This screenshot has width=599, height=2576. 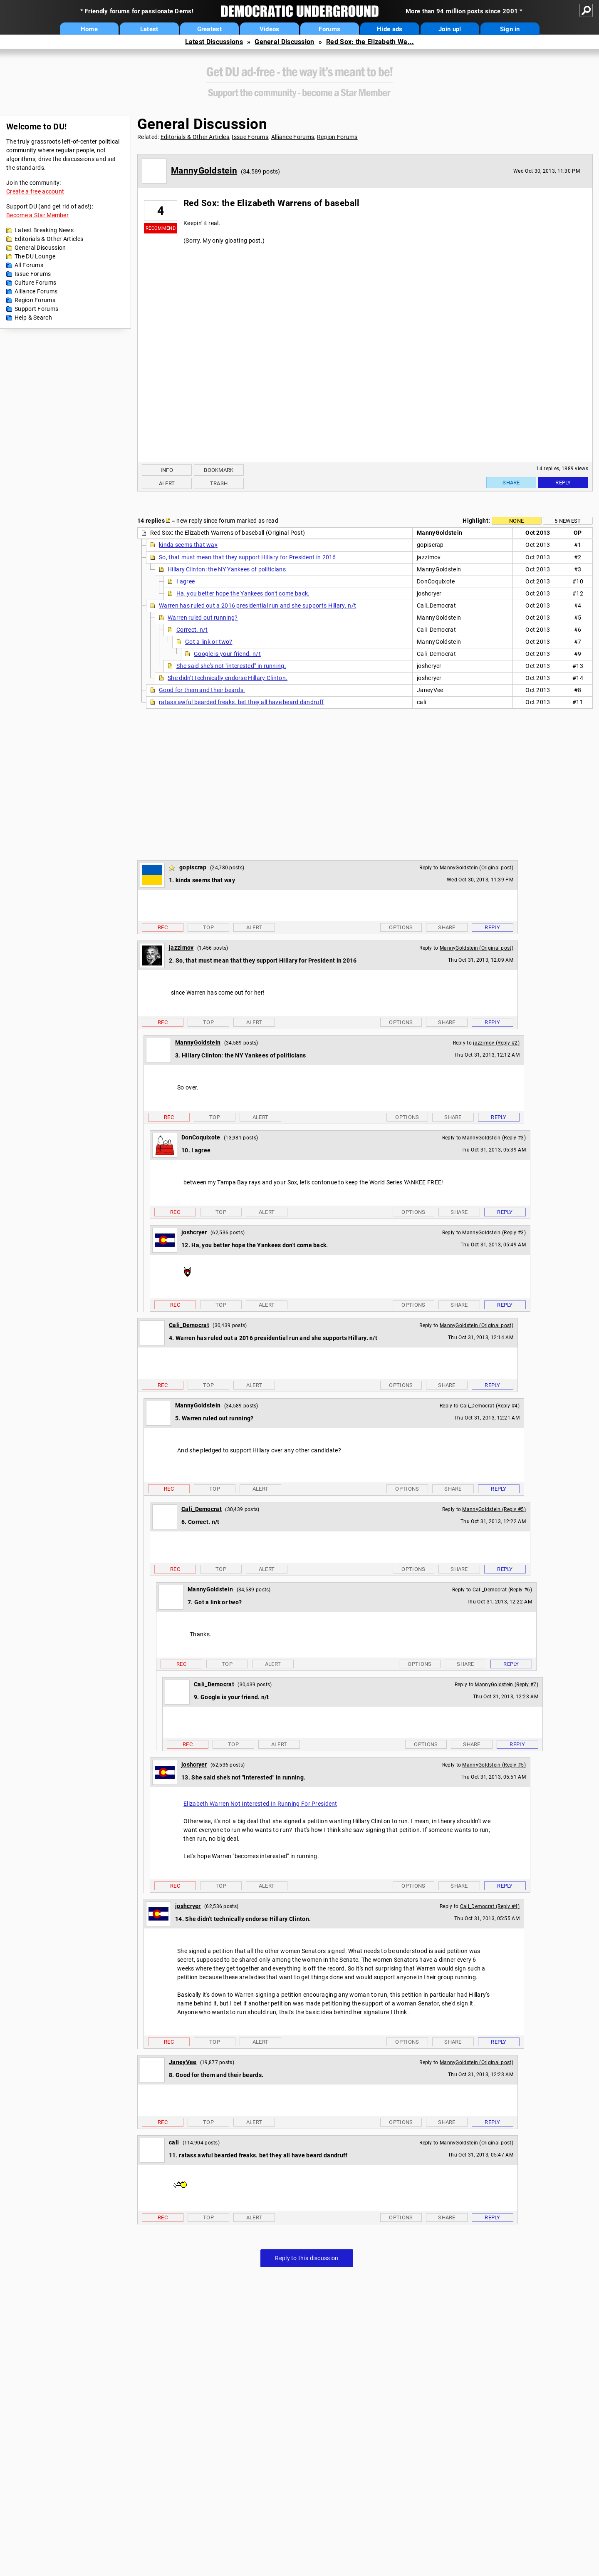 I want to click on Culture Forums, so click(x=35, y=282).